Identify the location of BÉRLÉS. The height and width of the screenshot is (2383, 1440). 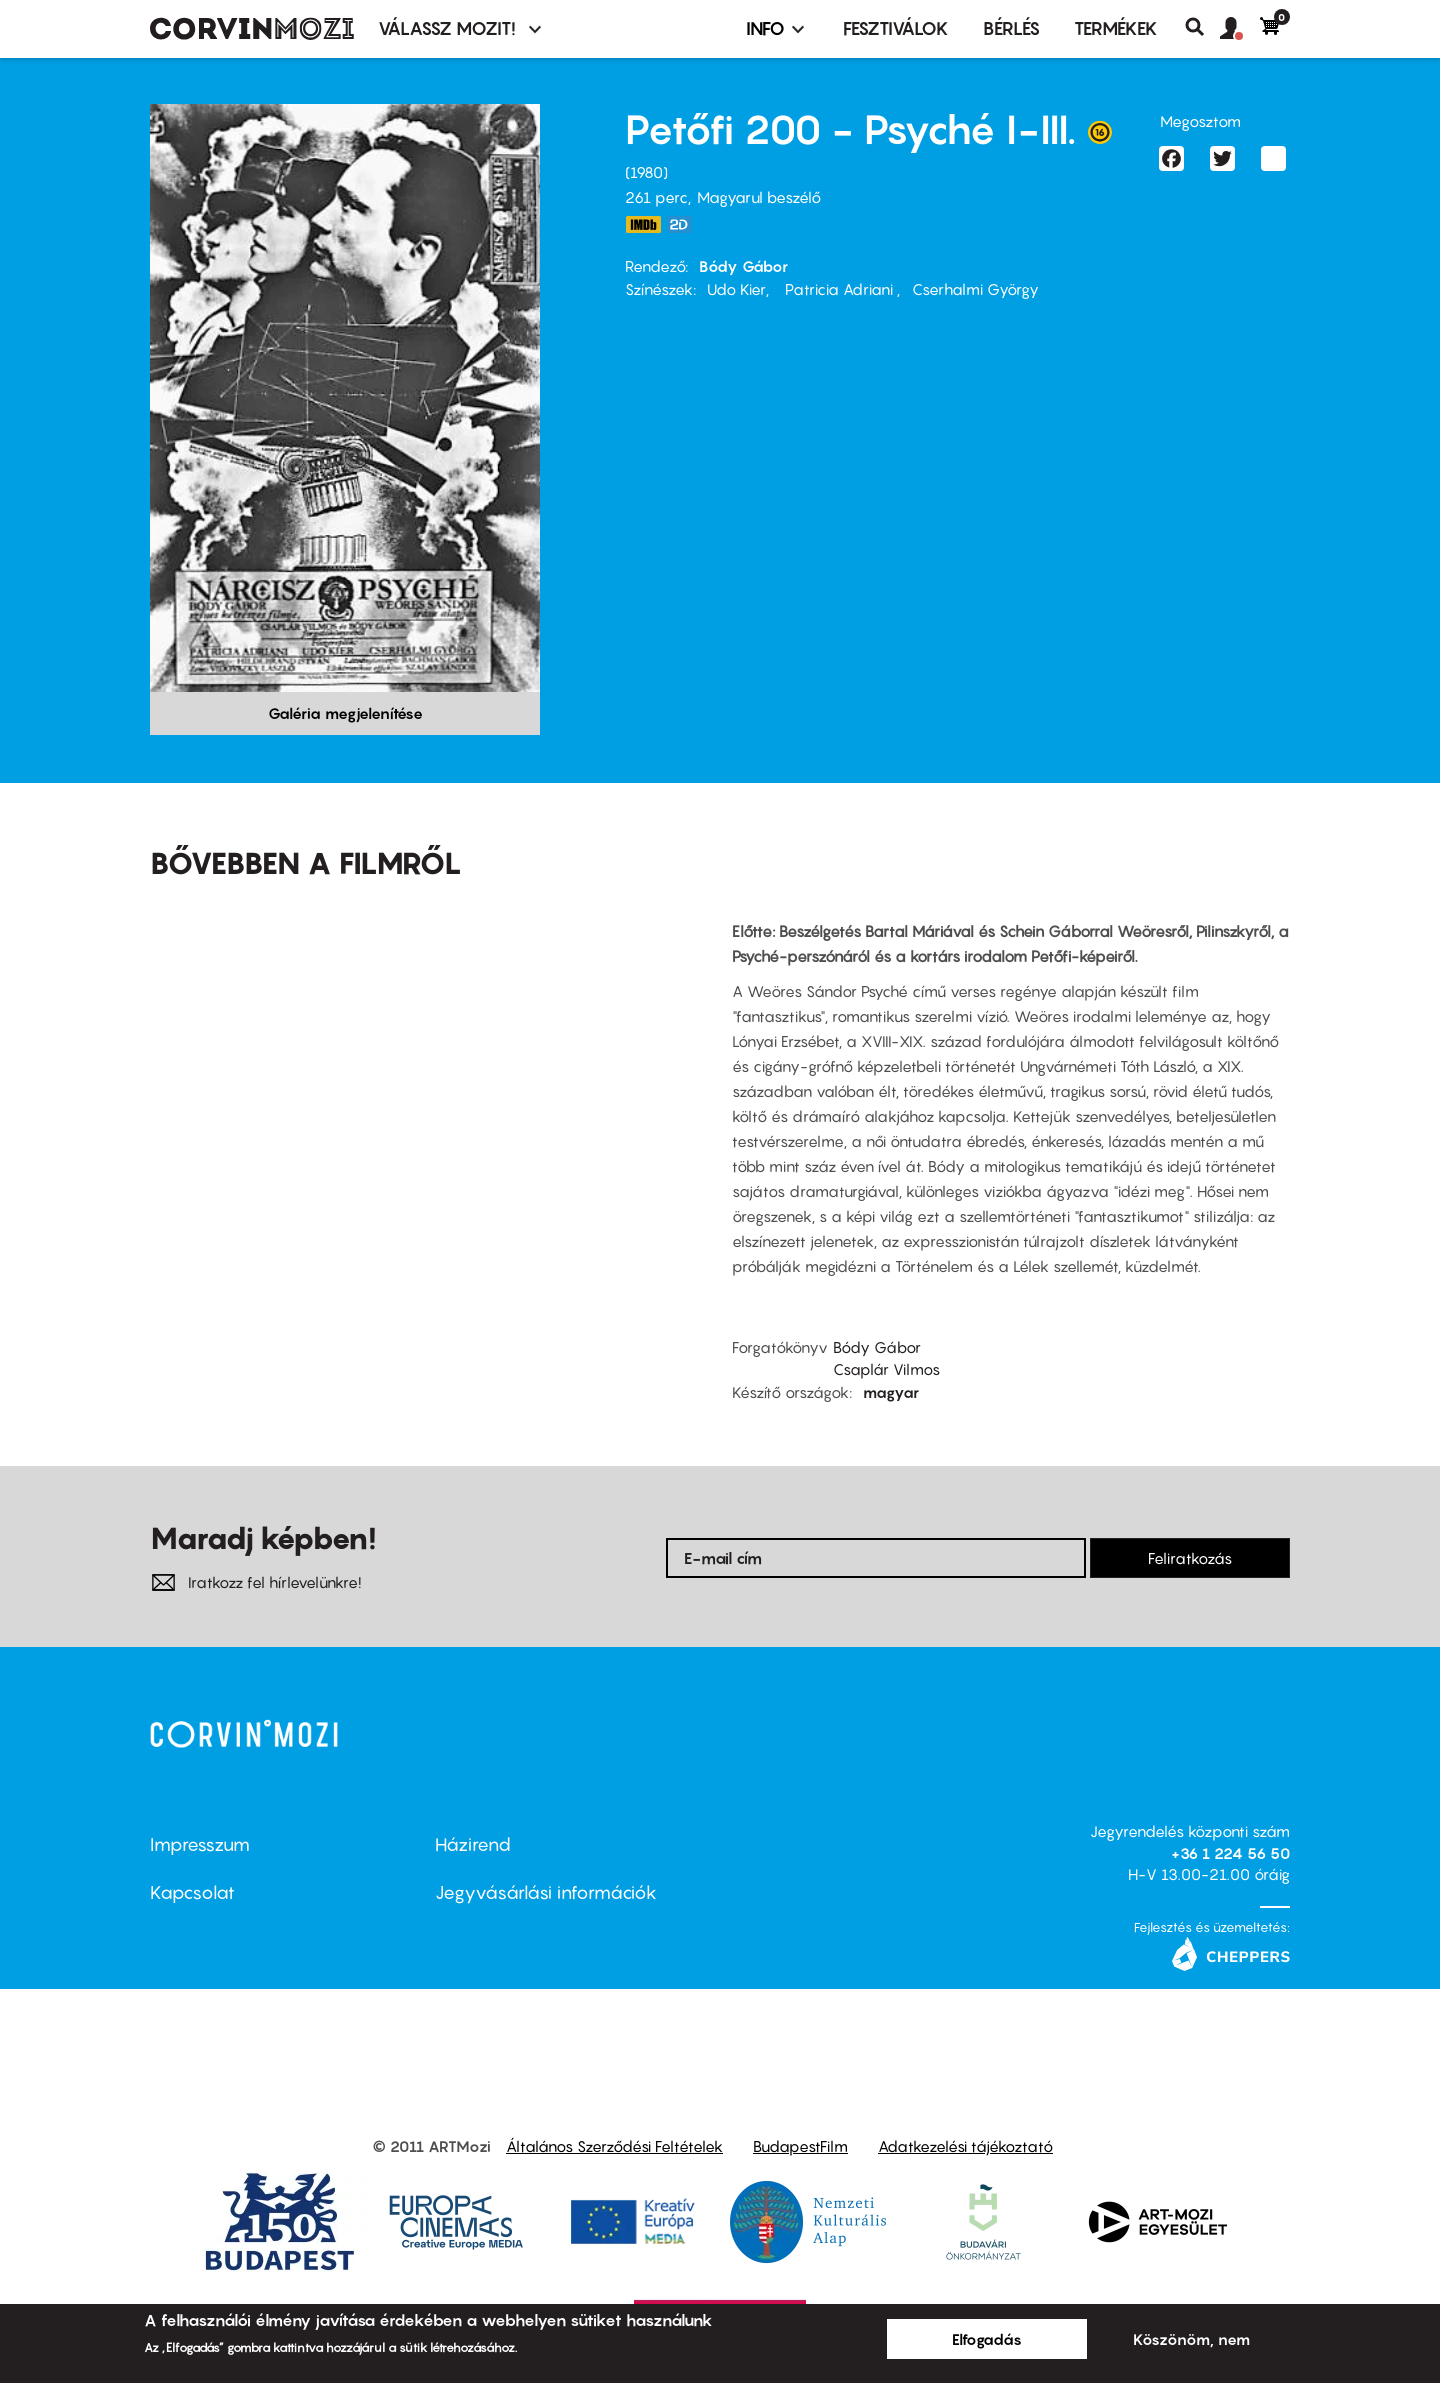
(1011, 28).